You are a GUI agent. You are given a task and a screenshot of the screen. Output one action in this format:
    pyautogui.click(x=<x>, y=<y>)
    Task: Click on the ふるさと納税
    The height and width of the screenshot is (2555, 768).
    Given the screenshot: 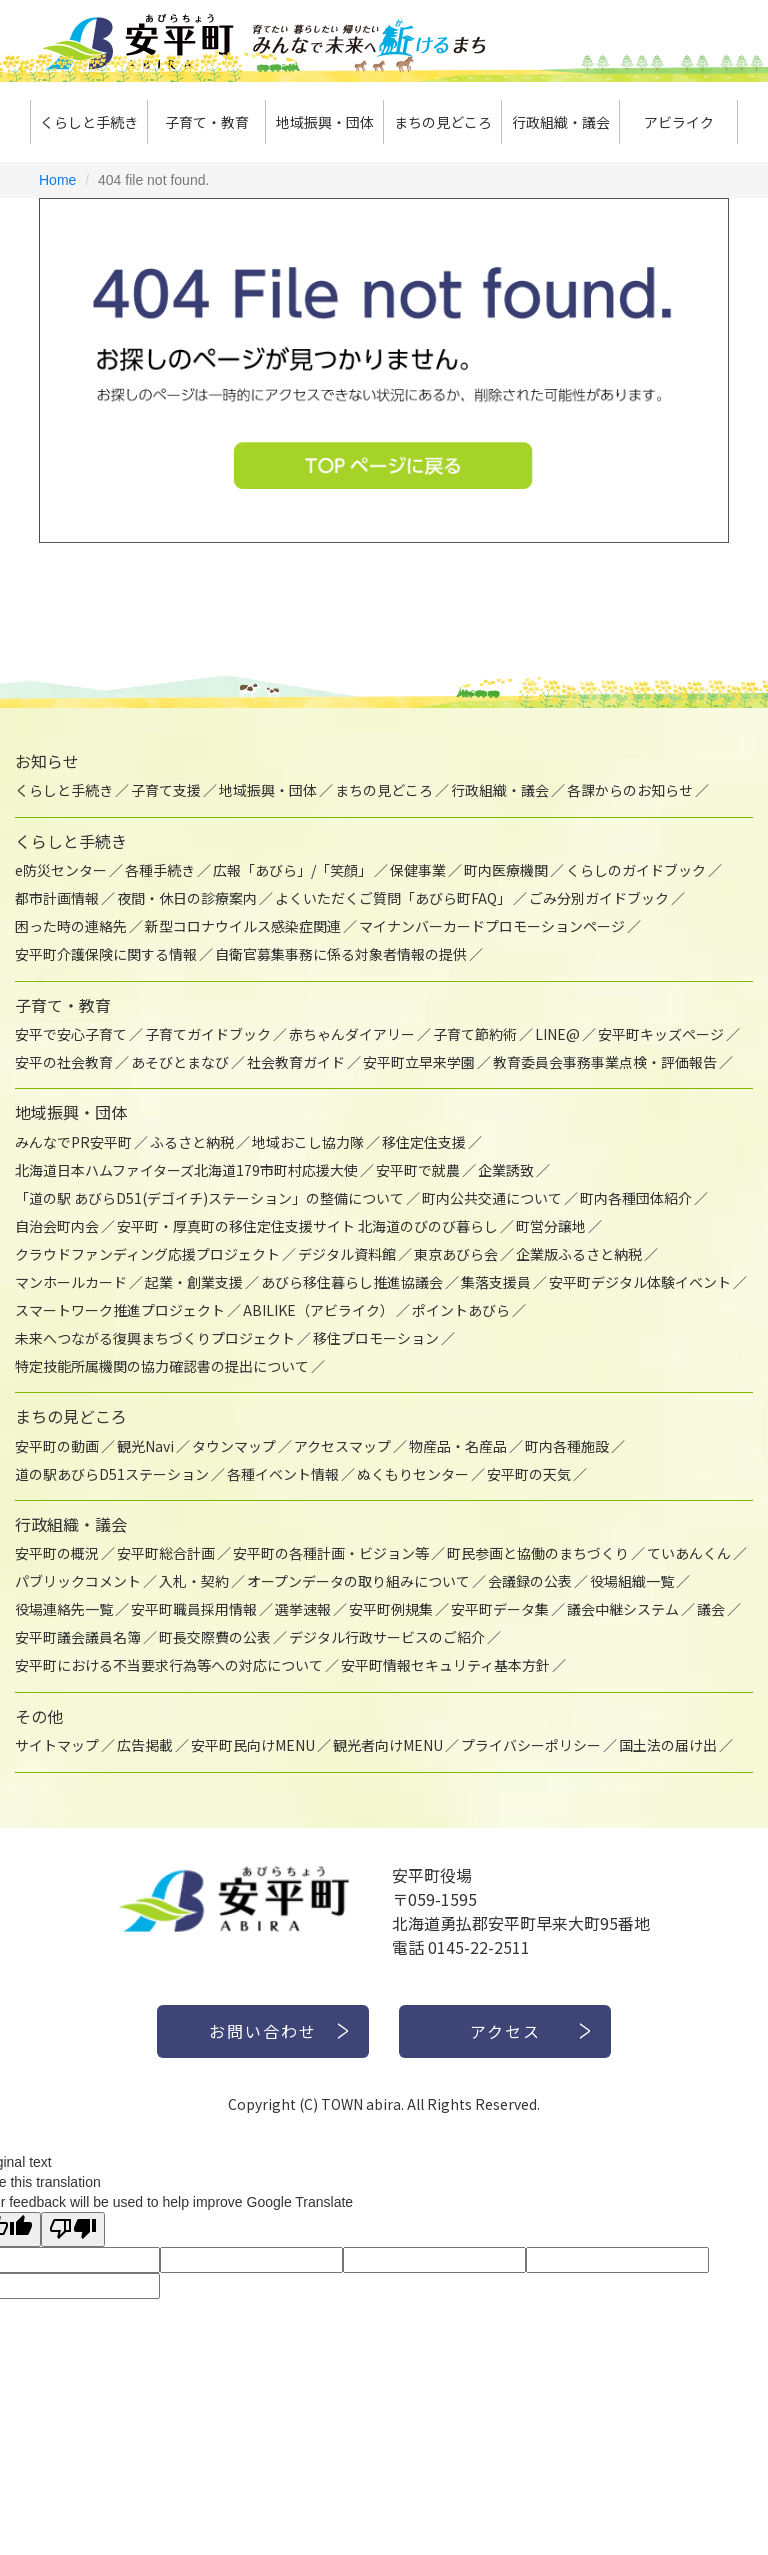 What is the action you would take?
    pyautogui.click(x=192, y=1142)
    